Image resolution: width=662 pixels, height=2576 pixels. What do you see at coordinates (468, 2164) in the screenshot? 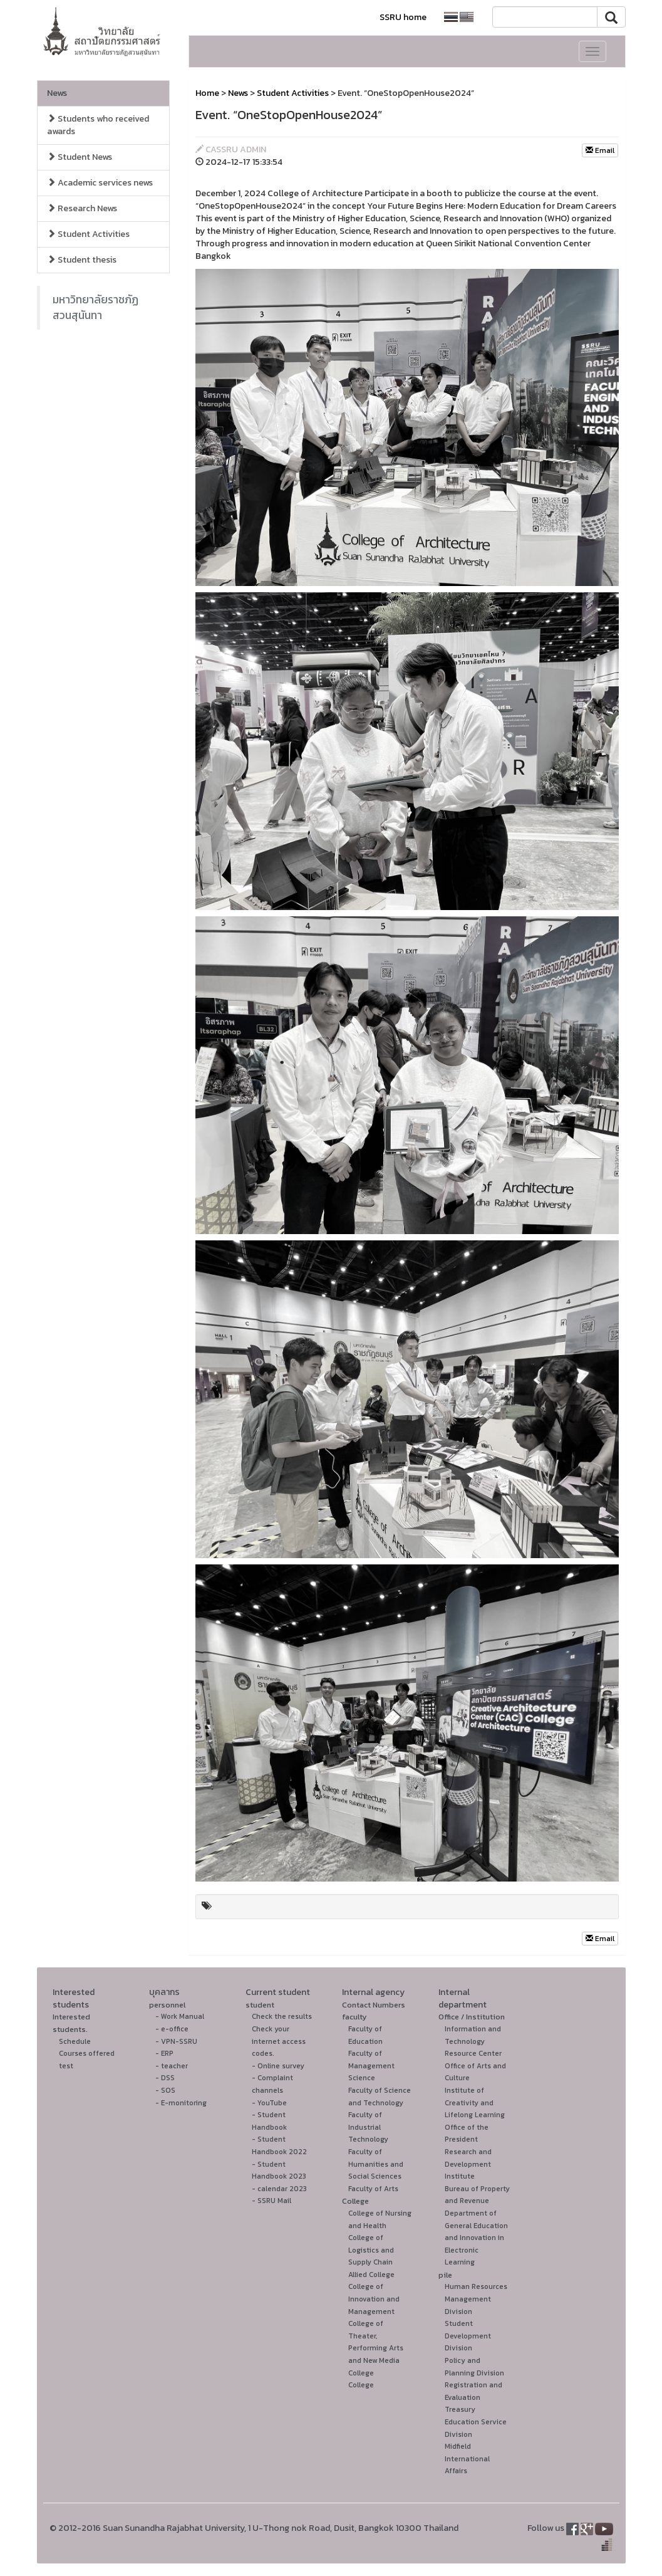
I see `Research and Development Institute` at bounding box center [468, 2164].